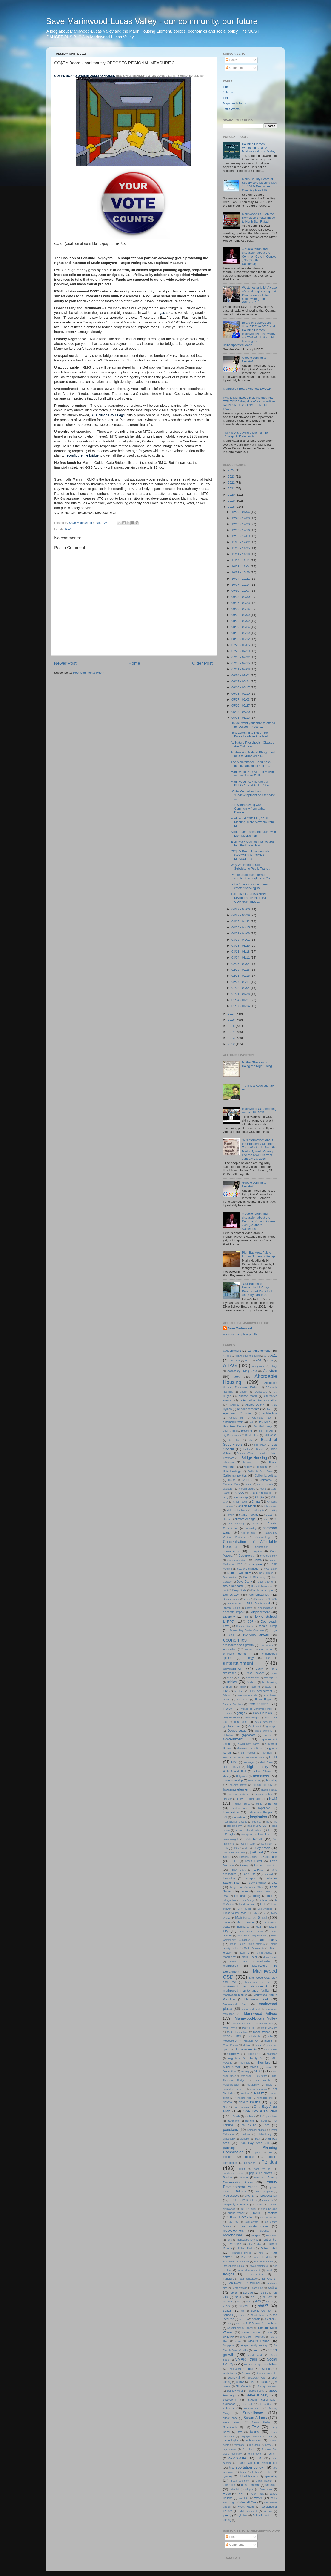 Image resolution: width=331 pixels, height=2576 pixels. I want to click on Richard Florida, so click(246, 2248).